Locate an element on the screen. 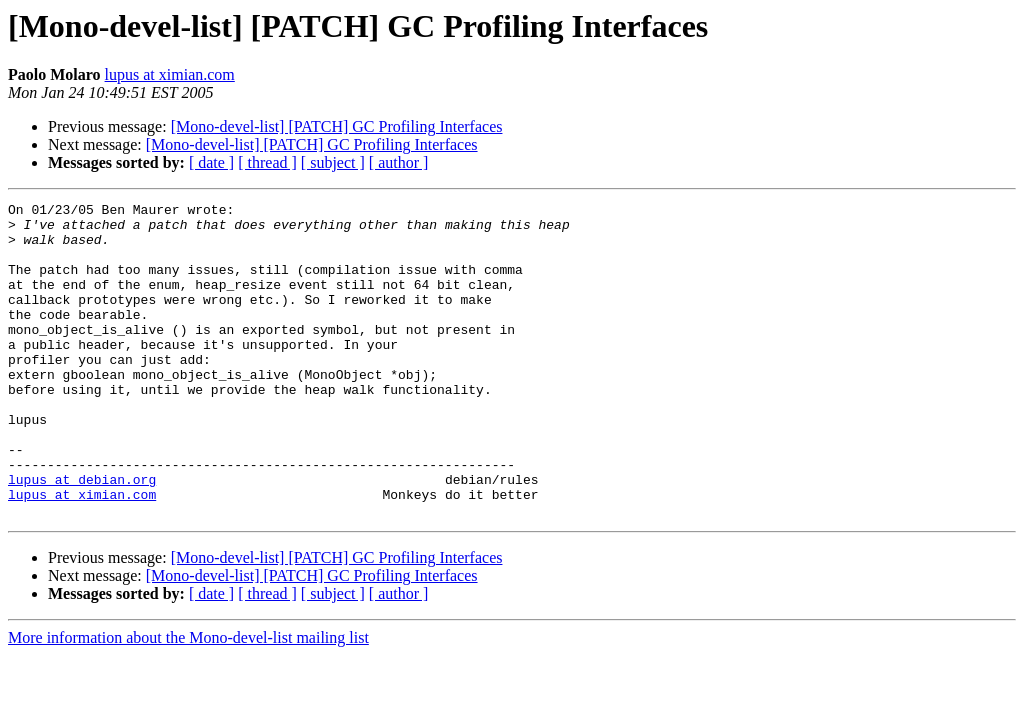  [ subject ] is located at coordinates (333, 162).